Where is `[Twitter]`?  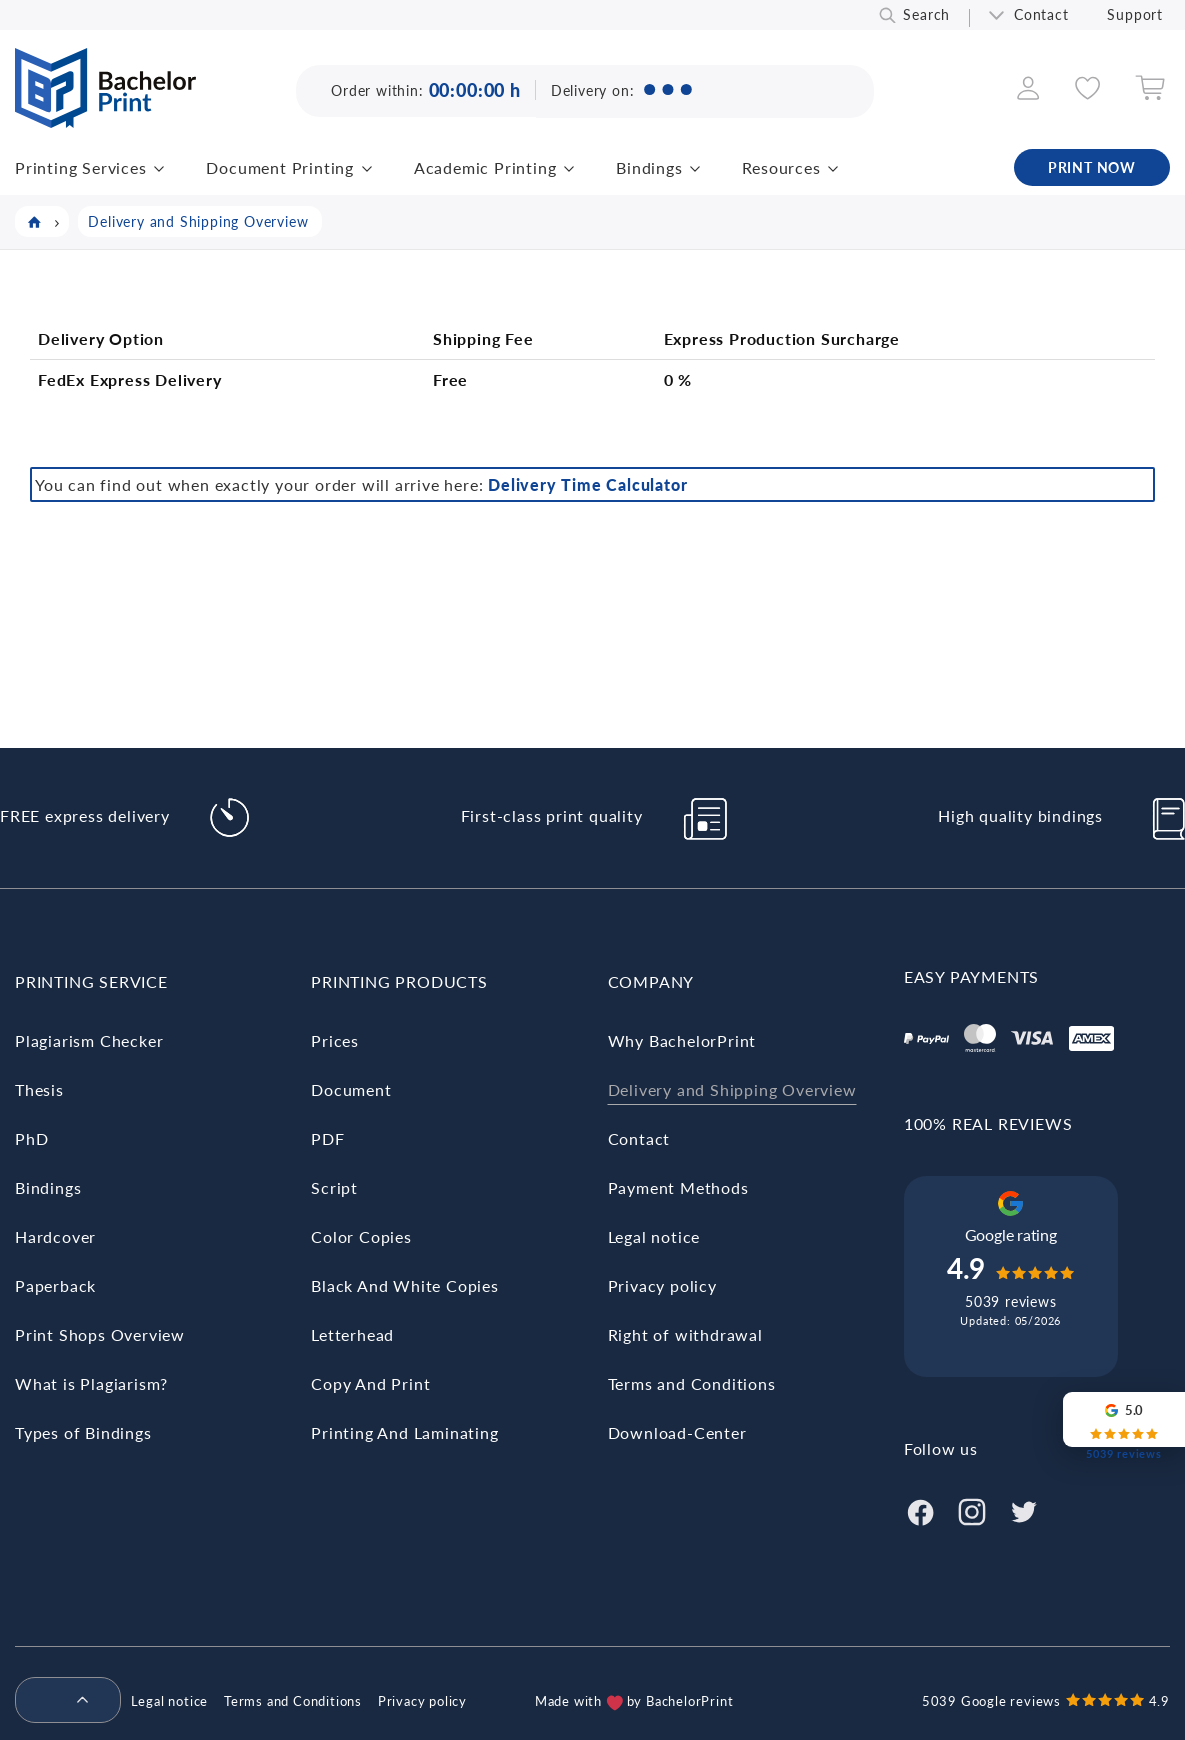
[Twitter] is located at coordinates (1024, 1509).